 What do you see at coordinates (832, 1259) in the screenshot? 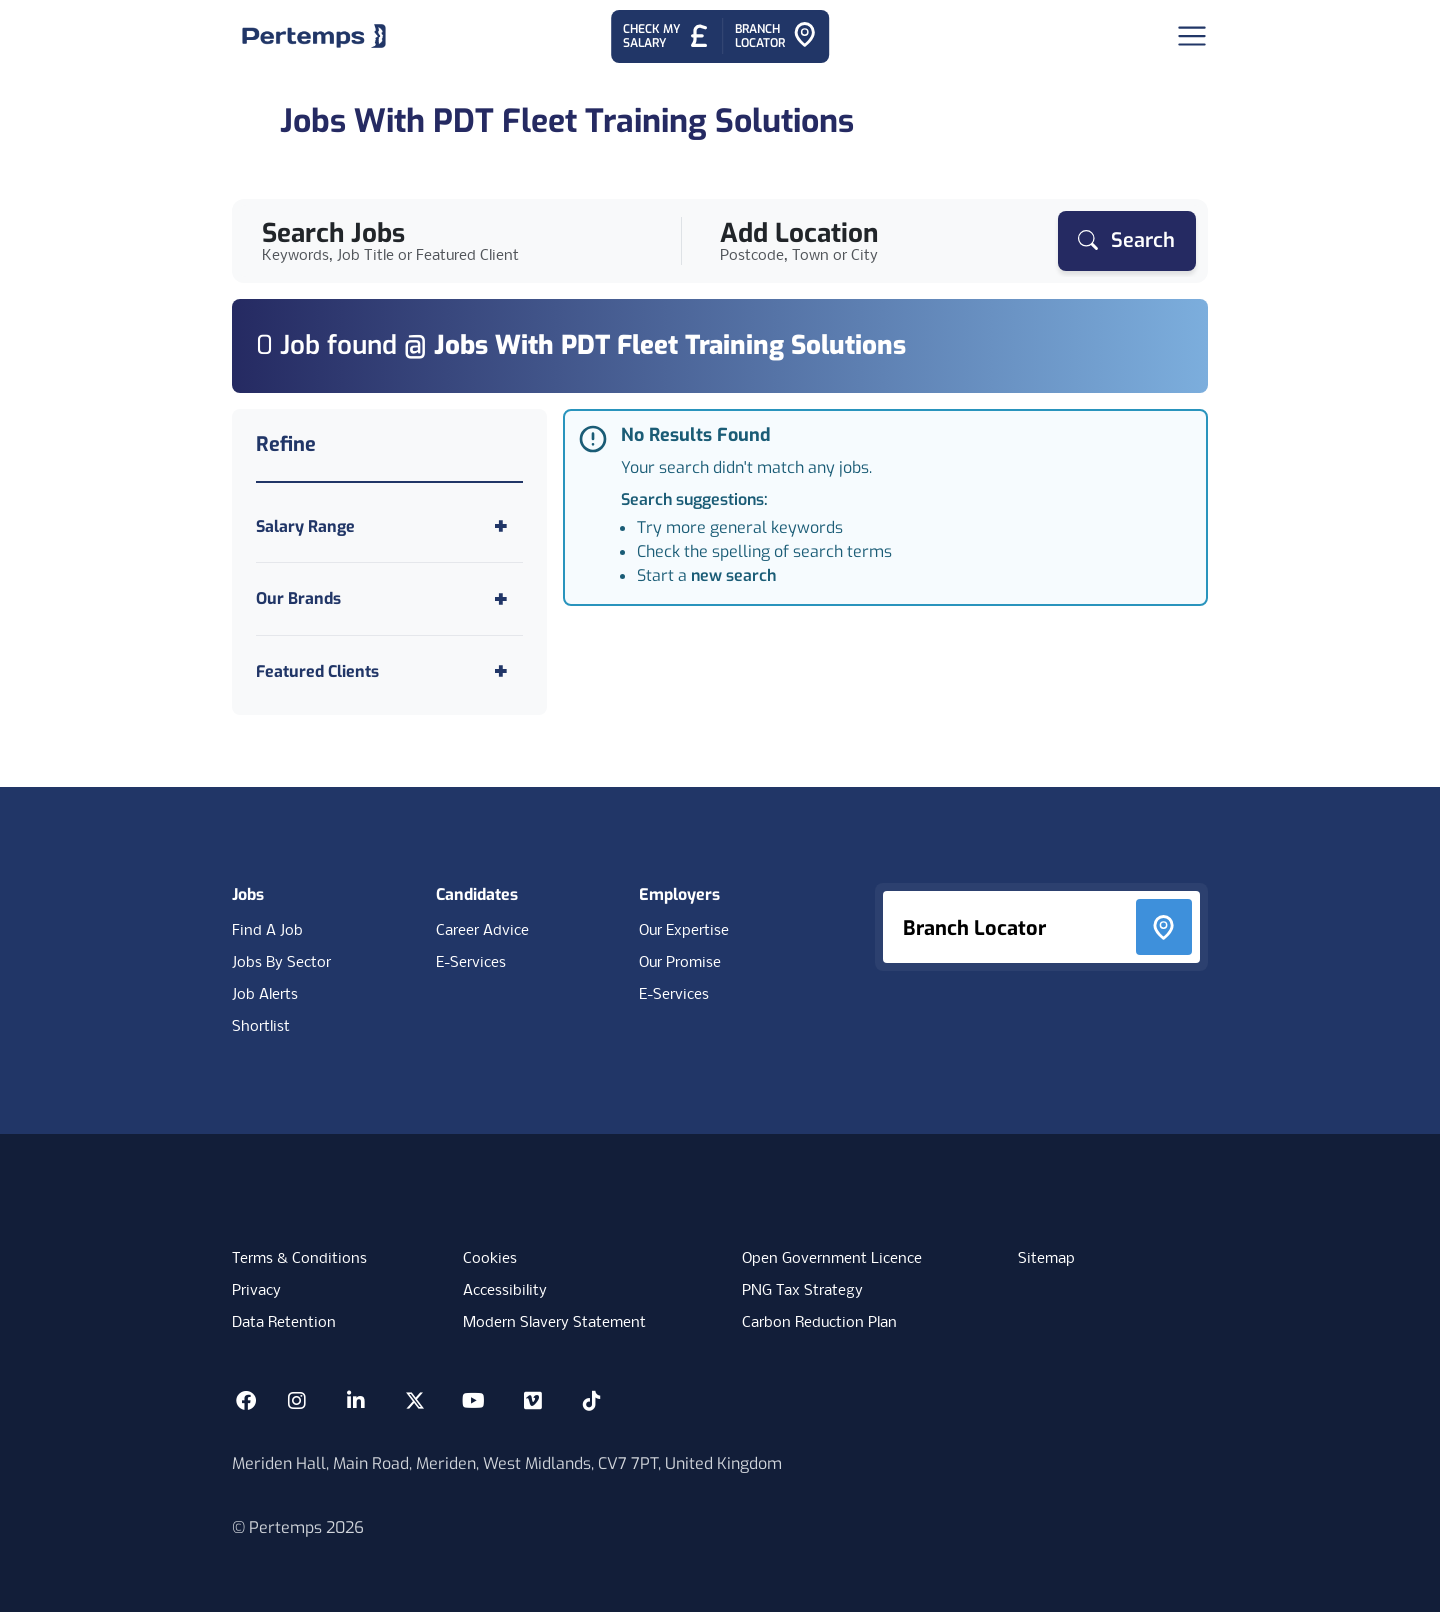
I see `Open Government Licence` at bounding box center [832, 1259].